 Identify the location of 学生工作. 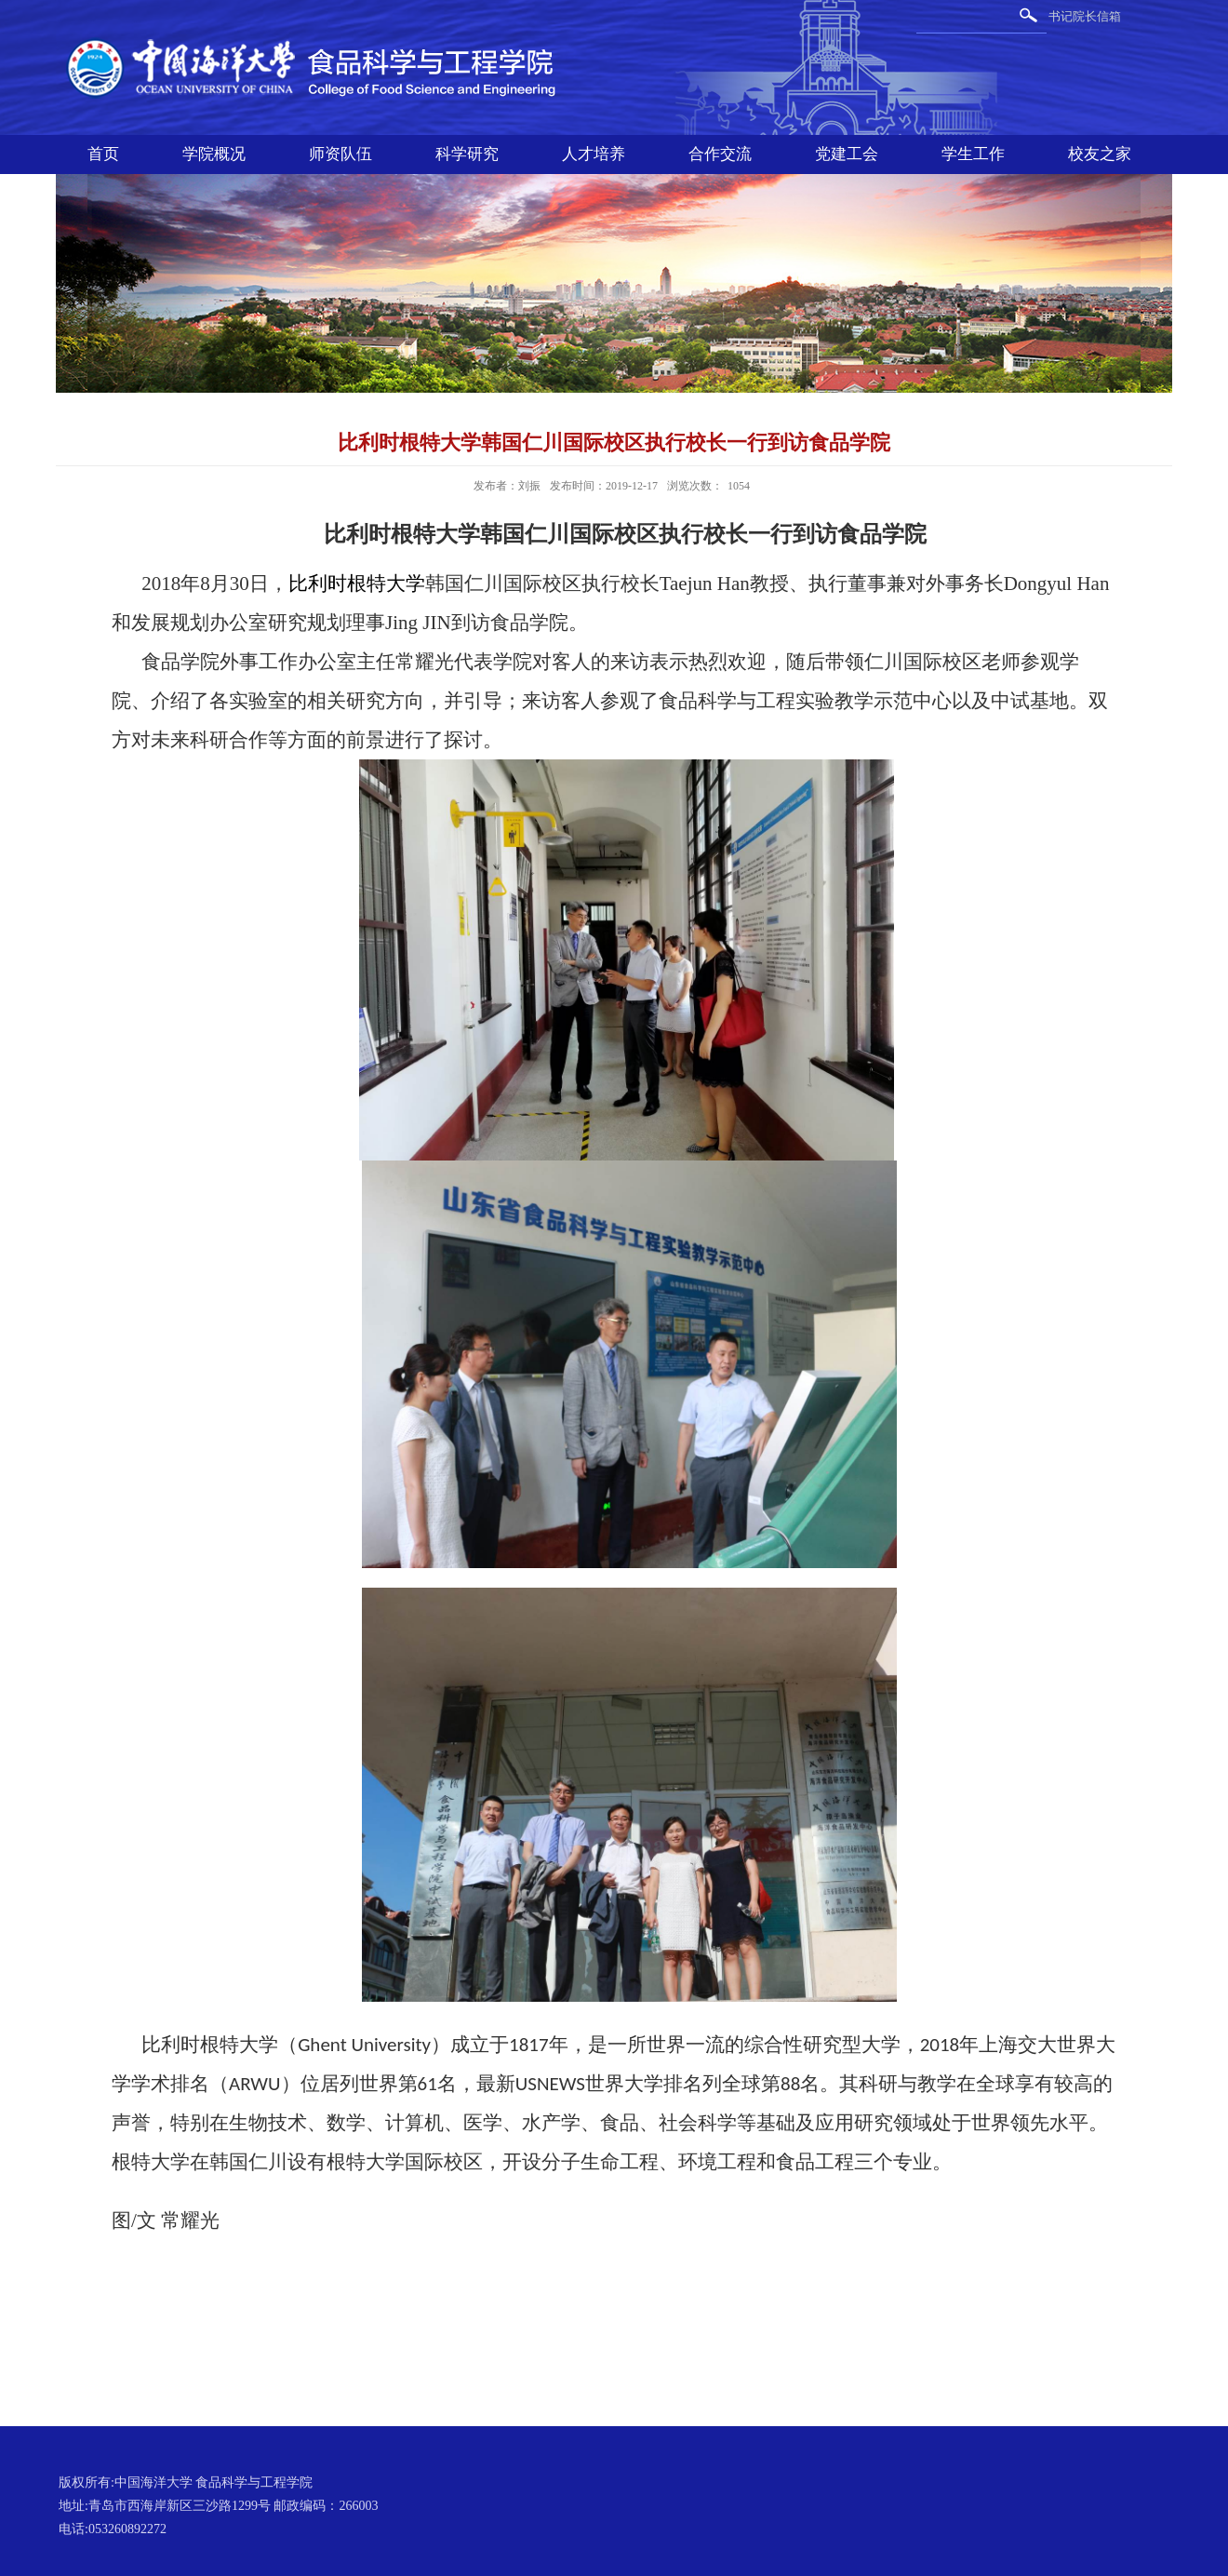
(973, 154).